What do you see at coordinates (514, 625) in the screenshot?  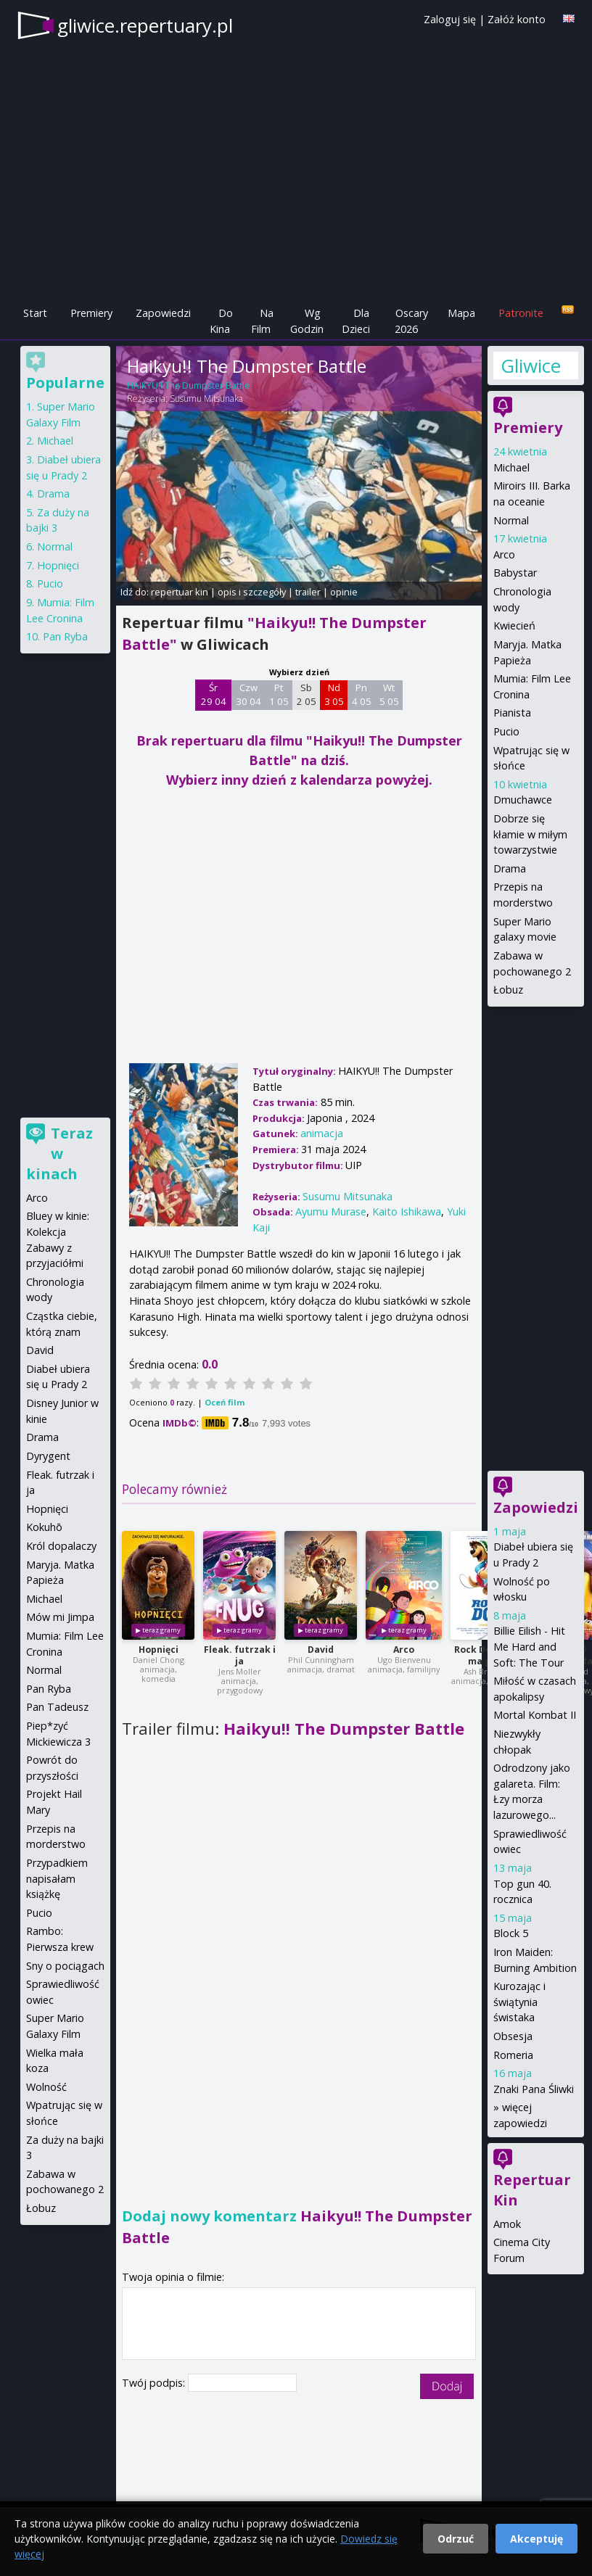 I see `Kwiecień` at bounding box center [514, 625].